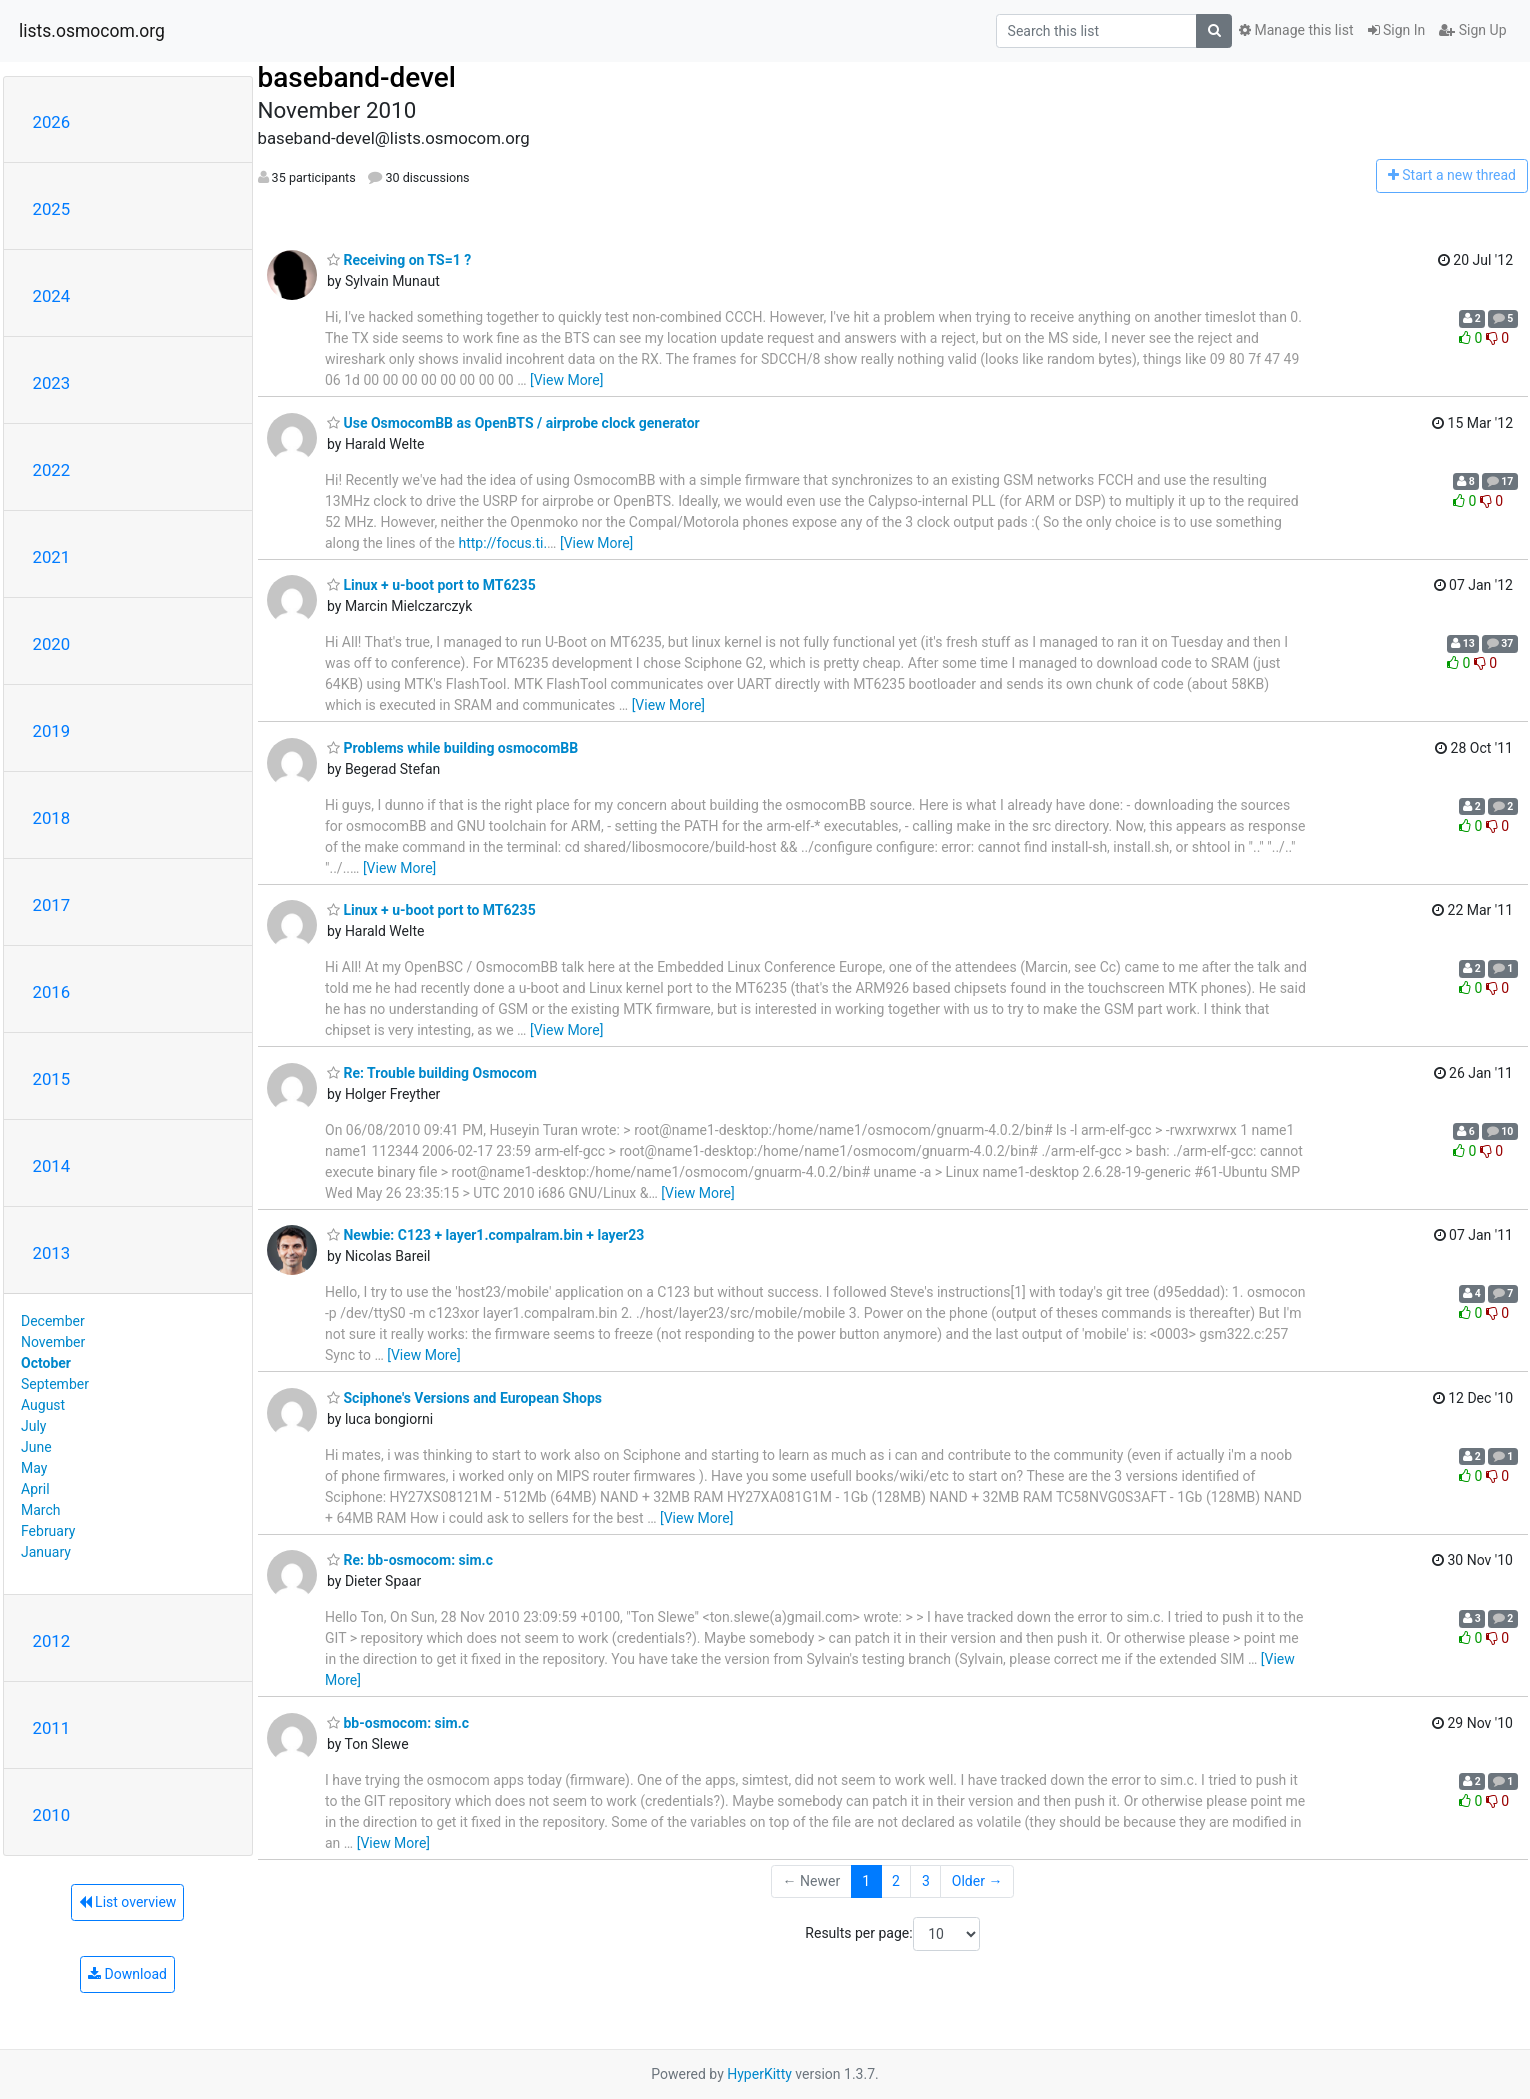  What do you see at coordinates (52, 731) in the screenshot?
I see `2019` at bounding box center [52, 731].